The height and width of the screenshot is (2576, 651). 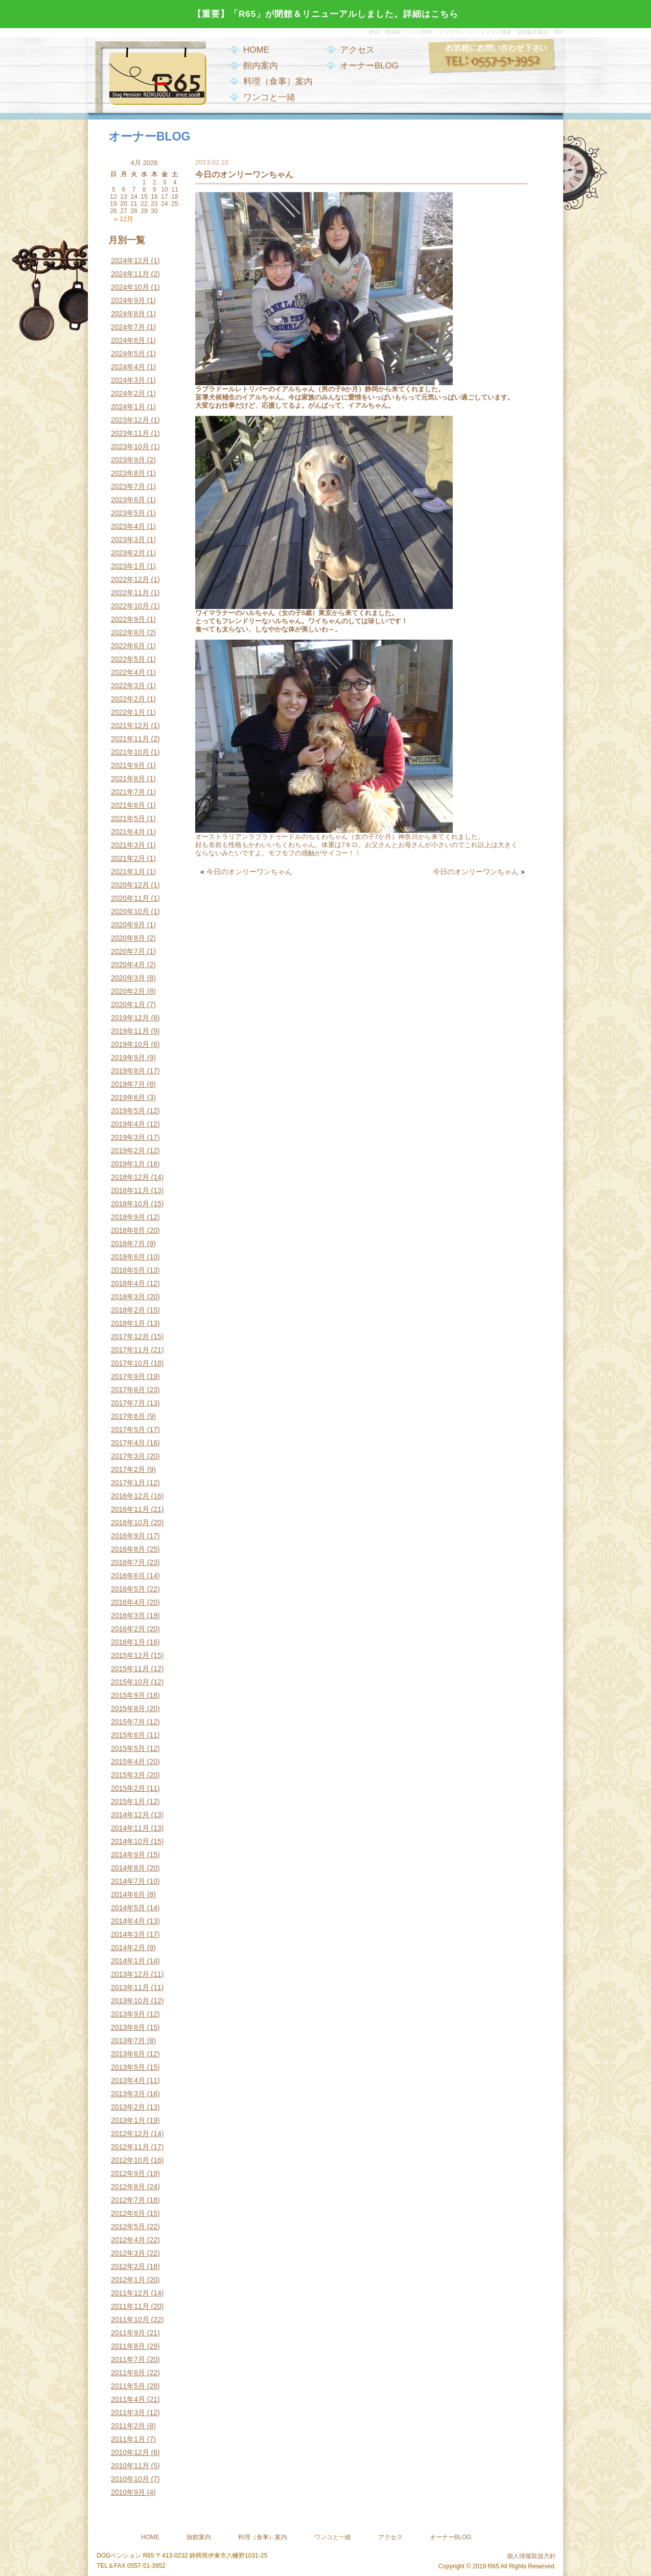 I want to click on 2016年2月, so click(x=128, y=1629).